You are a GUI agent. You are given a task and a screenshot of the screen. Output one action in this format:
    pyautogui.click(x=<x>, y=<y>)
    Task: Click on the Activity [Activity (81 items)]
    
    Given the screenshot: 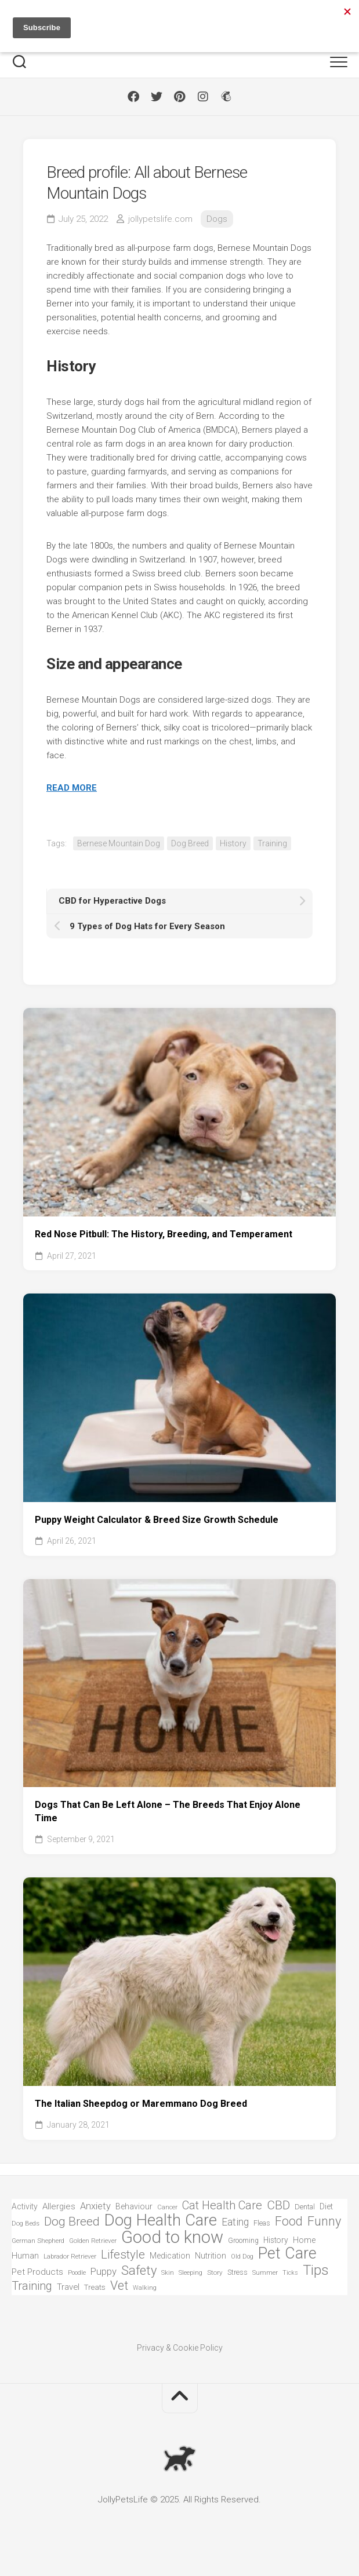 What is the action you would take?
    pyautogui.click(x=25, y=2206)
    